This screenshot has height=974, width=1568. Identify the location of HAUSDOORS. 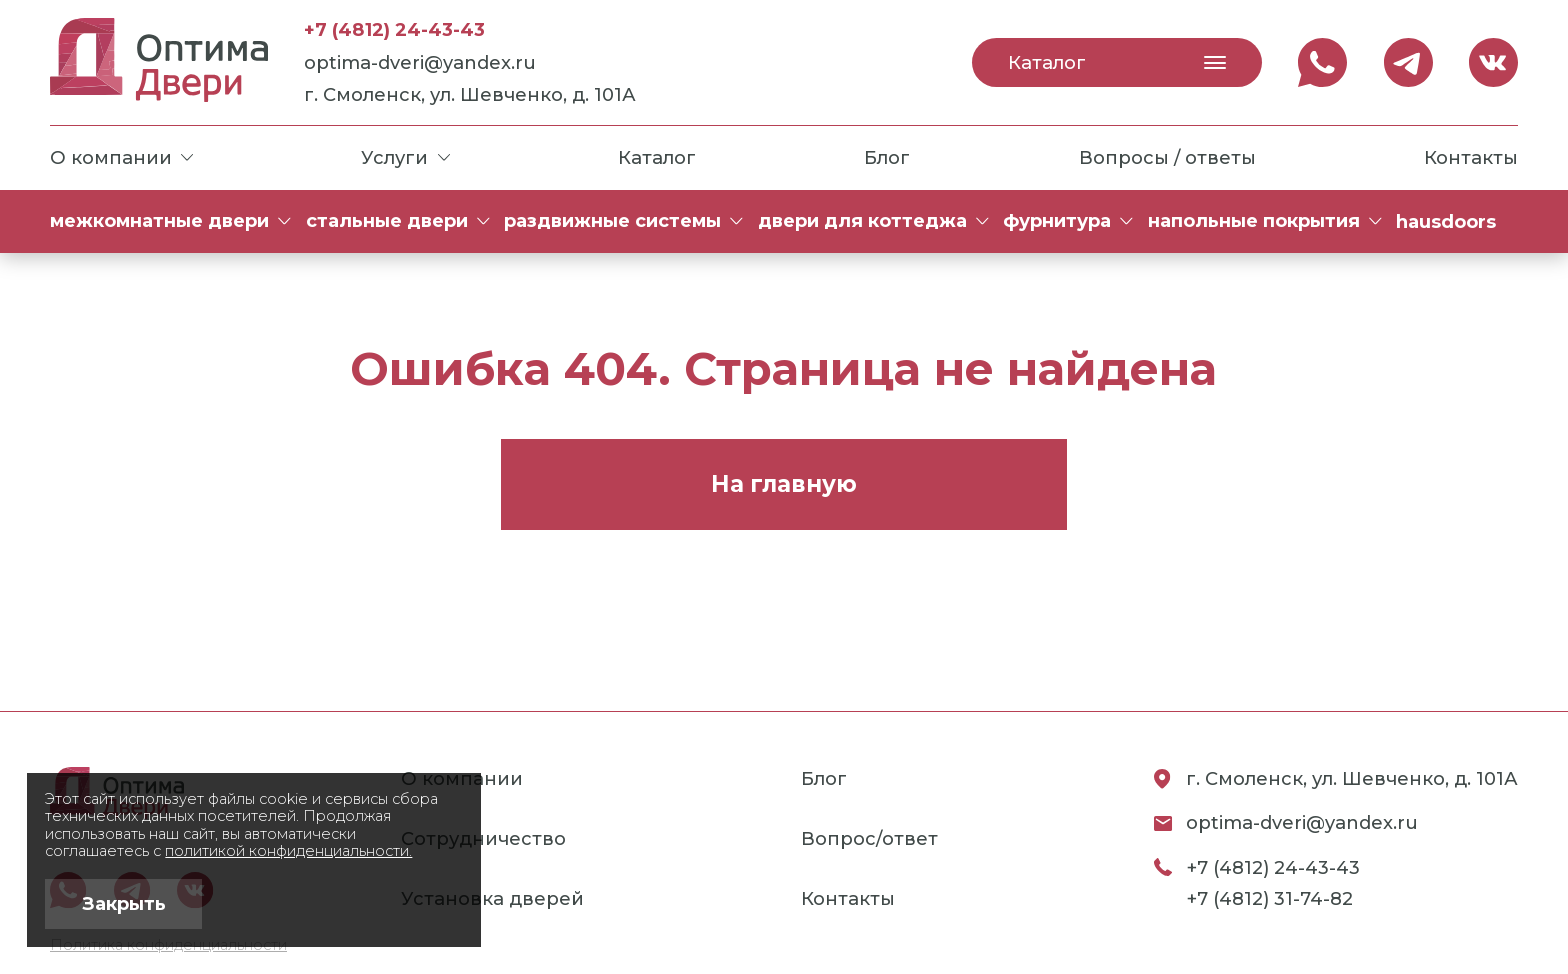
(1446, 221).